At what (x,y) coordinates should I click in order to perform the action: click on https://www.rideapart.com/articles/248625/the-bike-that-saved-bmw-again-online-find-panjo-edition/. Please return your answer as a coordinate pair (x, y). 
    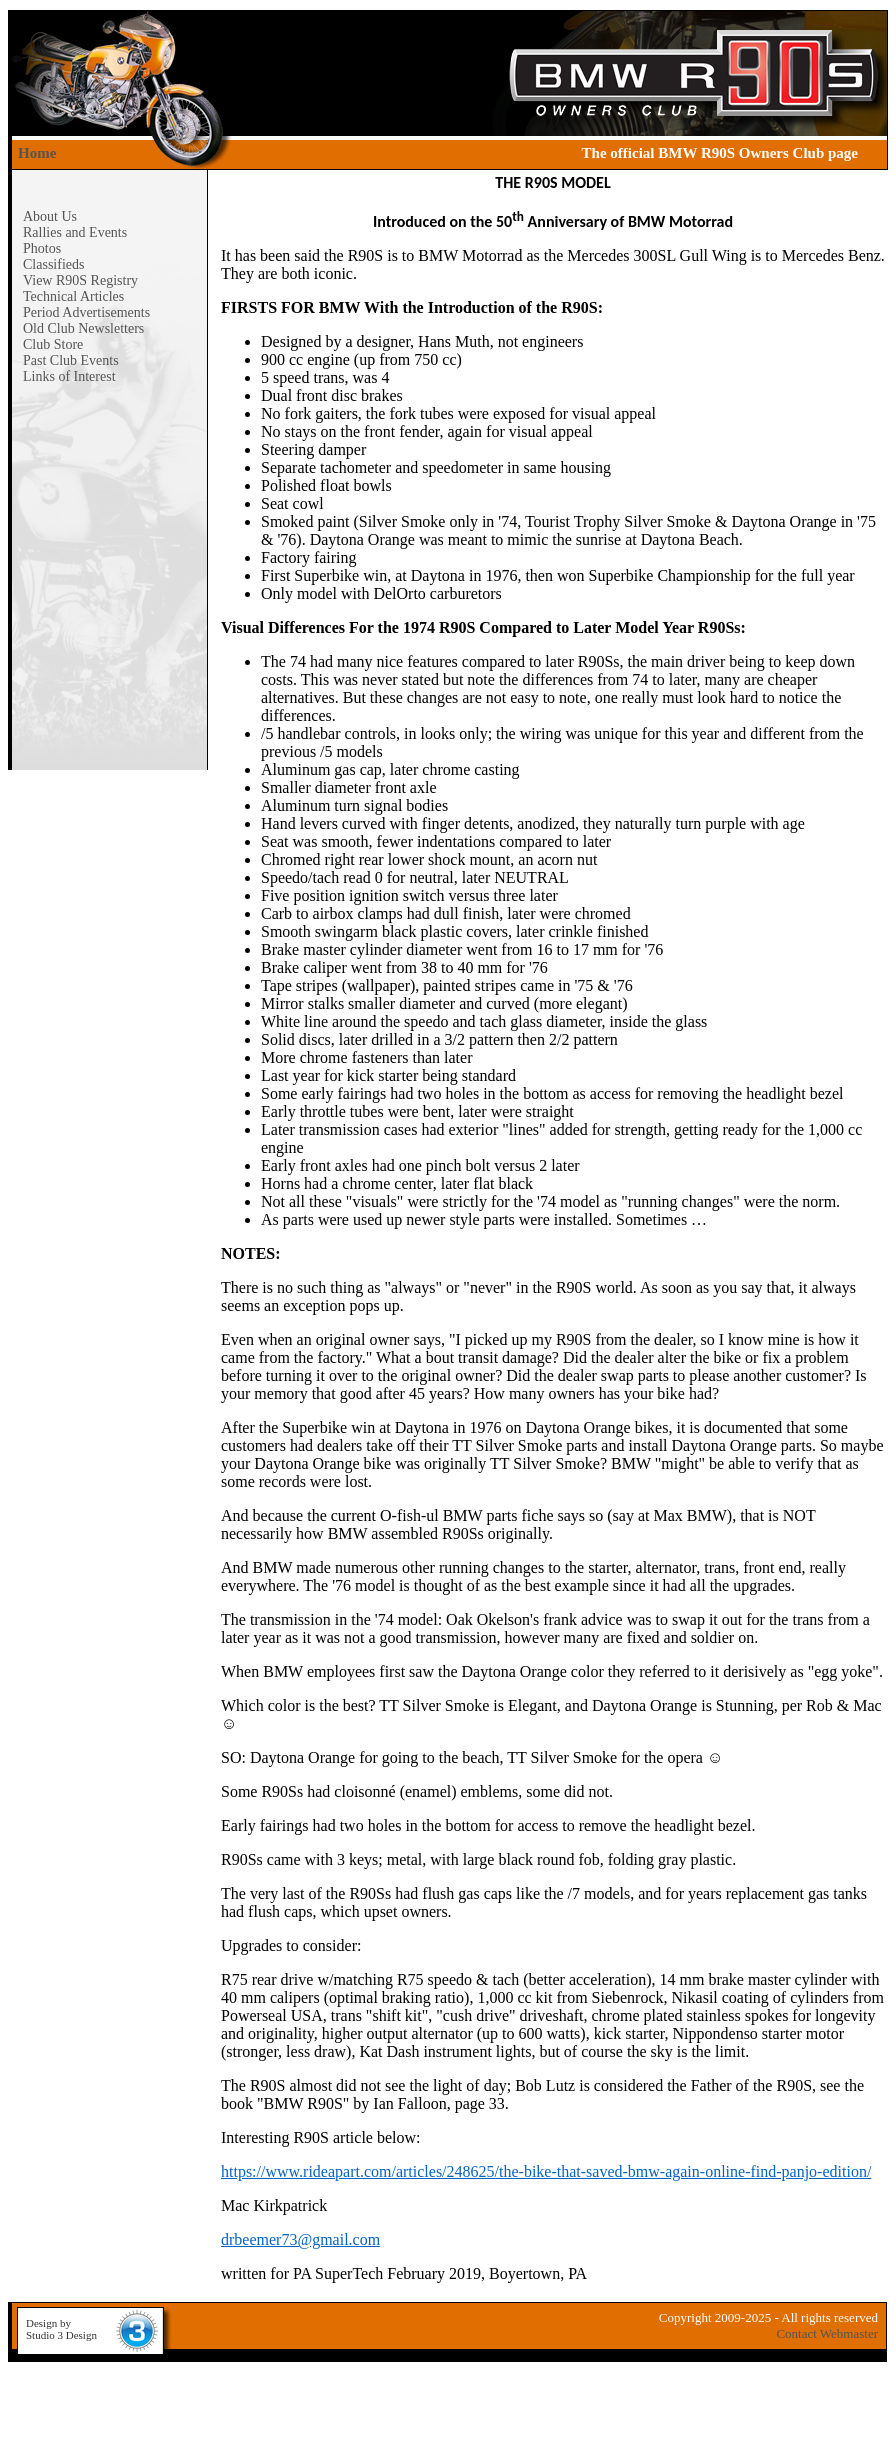
    Looking at the image, I should click on (546, 2171).